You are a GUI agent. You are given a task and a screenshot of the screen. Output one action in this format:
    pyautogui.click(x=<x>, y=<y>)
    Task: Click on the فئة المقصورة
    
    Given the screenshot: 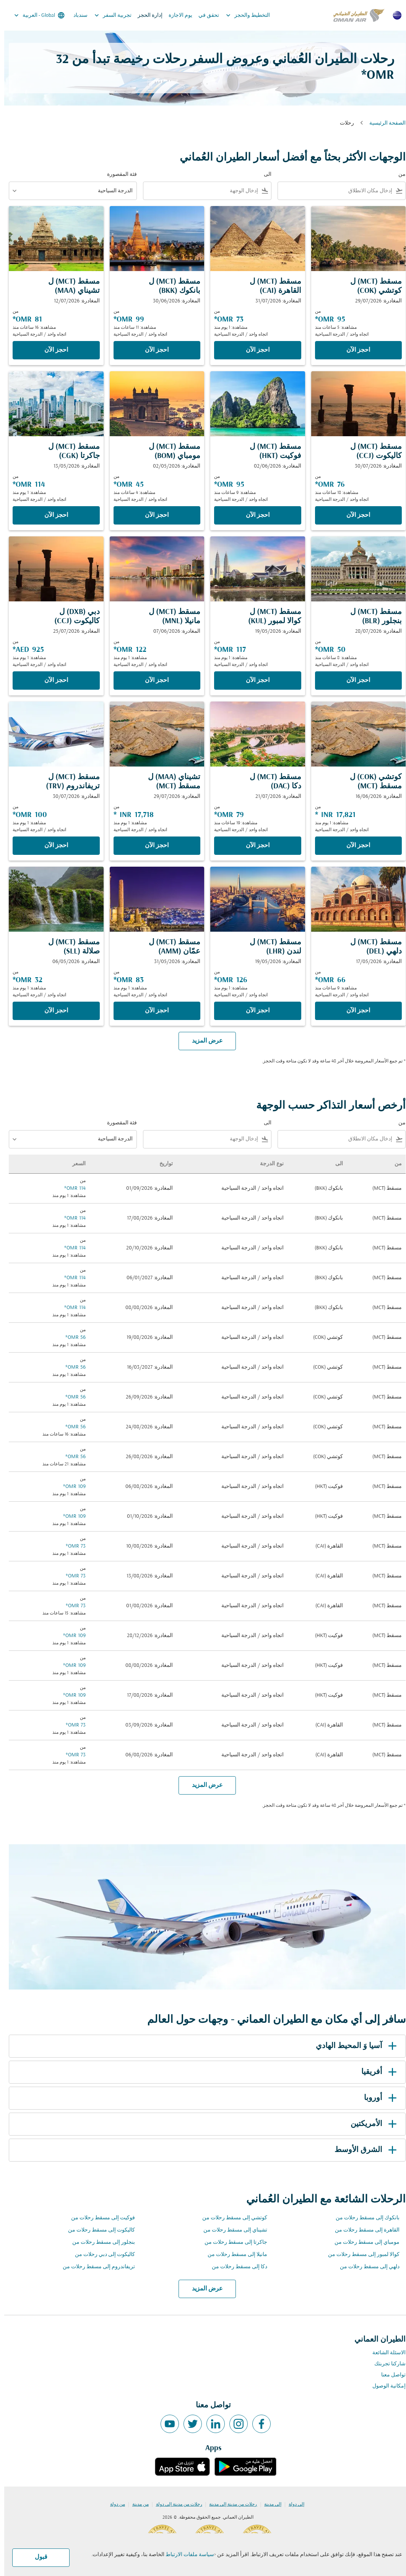 What is the action you would take?
    pyautogui.click(x=118, y=174)
    